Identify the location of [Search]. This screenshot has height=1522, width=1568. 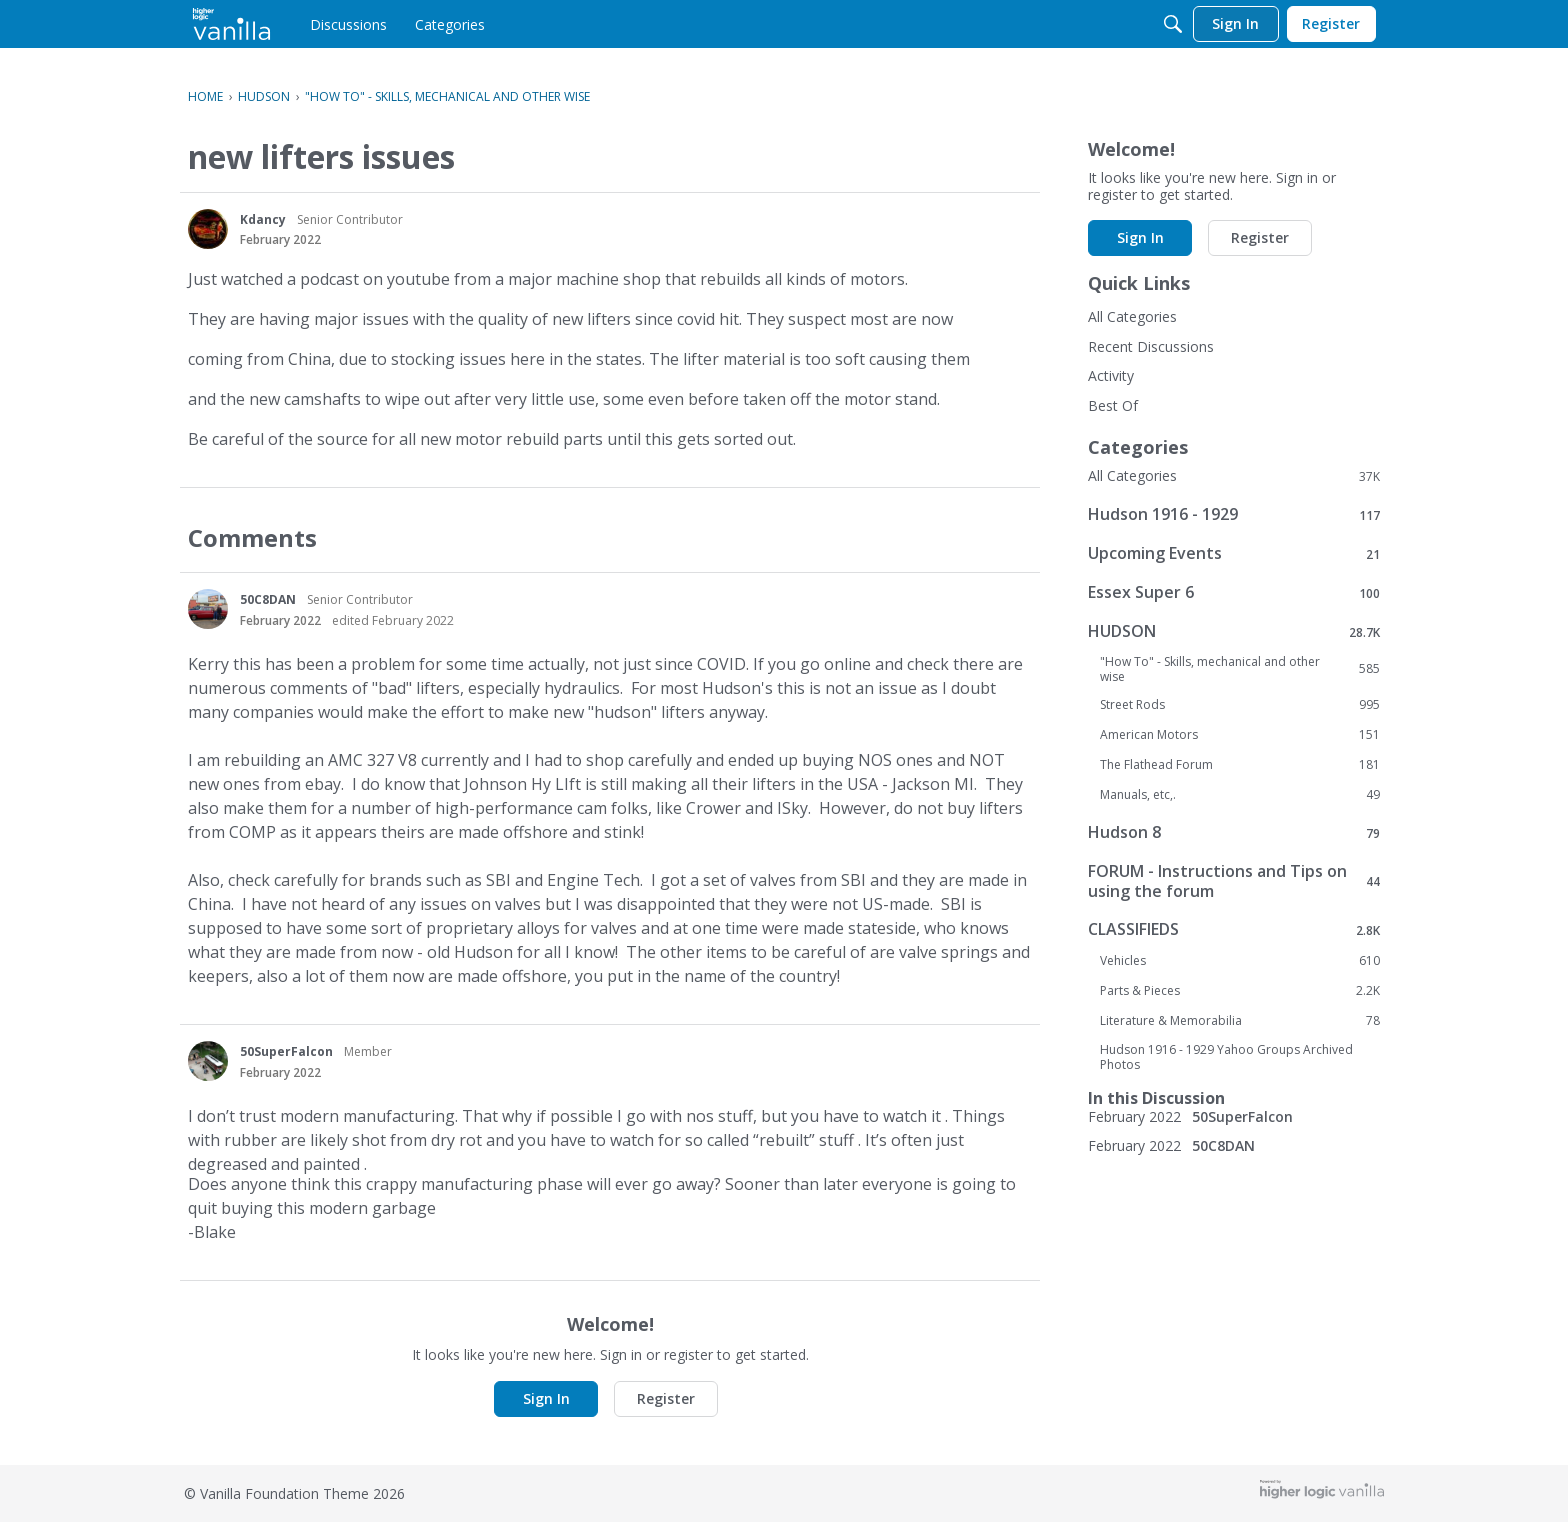
(1173, 24).